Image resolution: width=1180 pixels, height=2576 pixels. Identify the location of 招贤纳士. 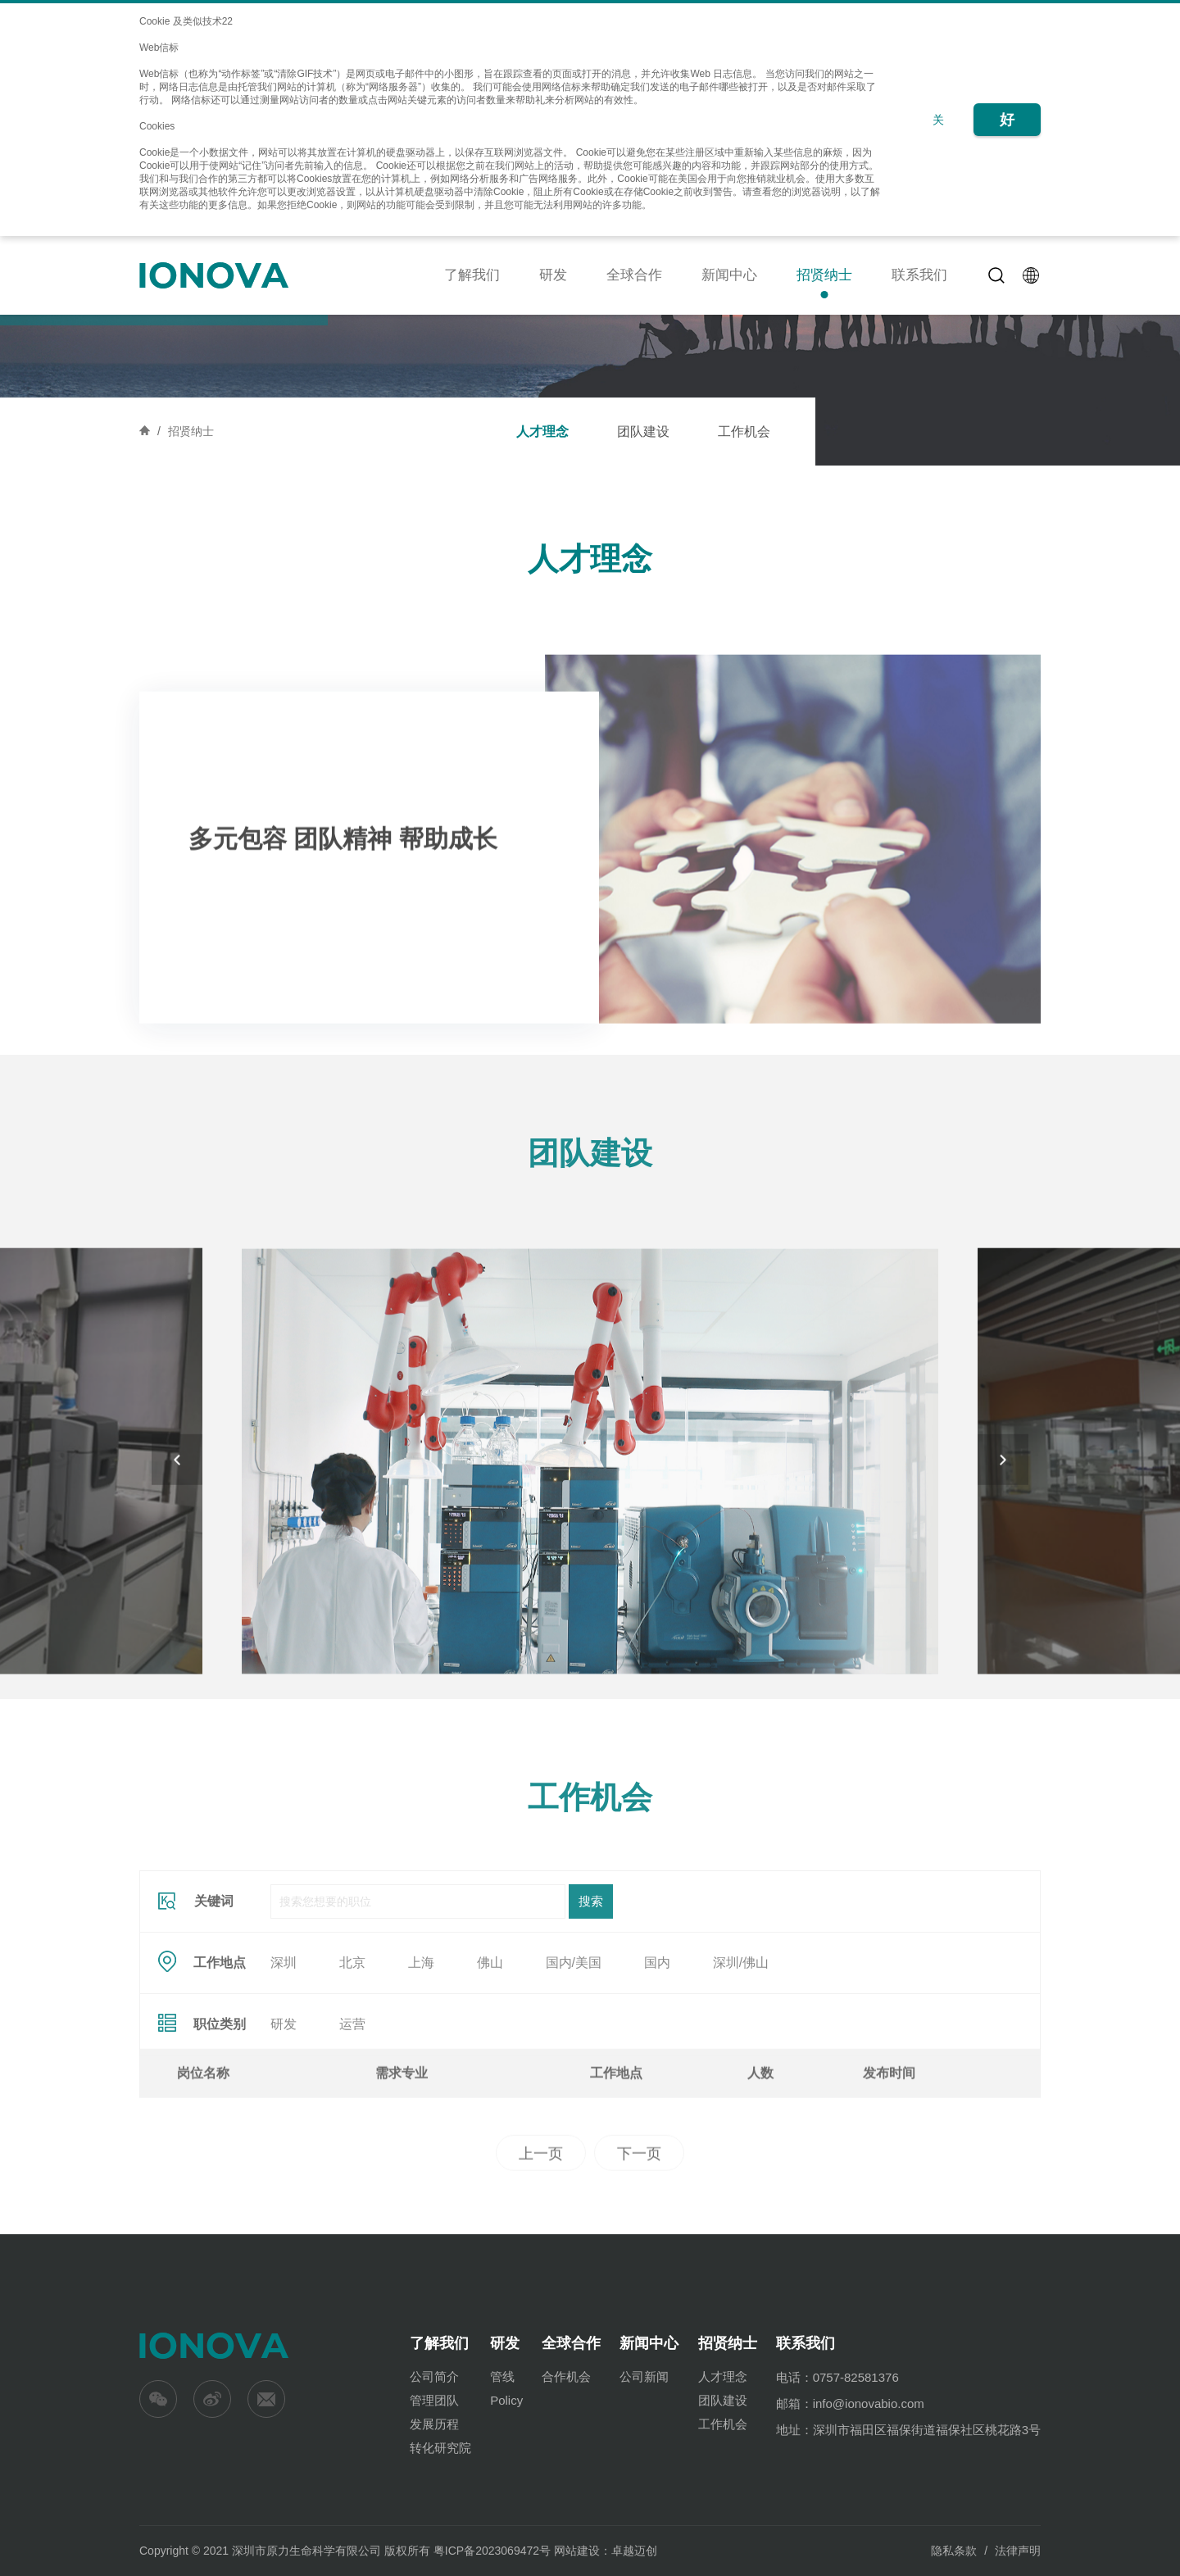
(824, 275).